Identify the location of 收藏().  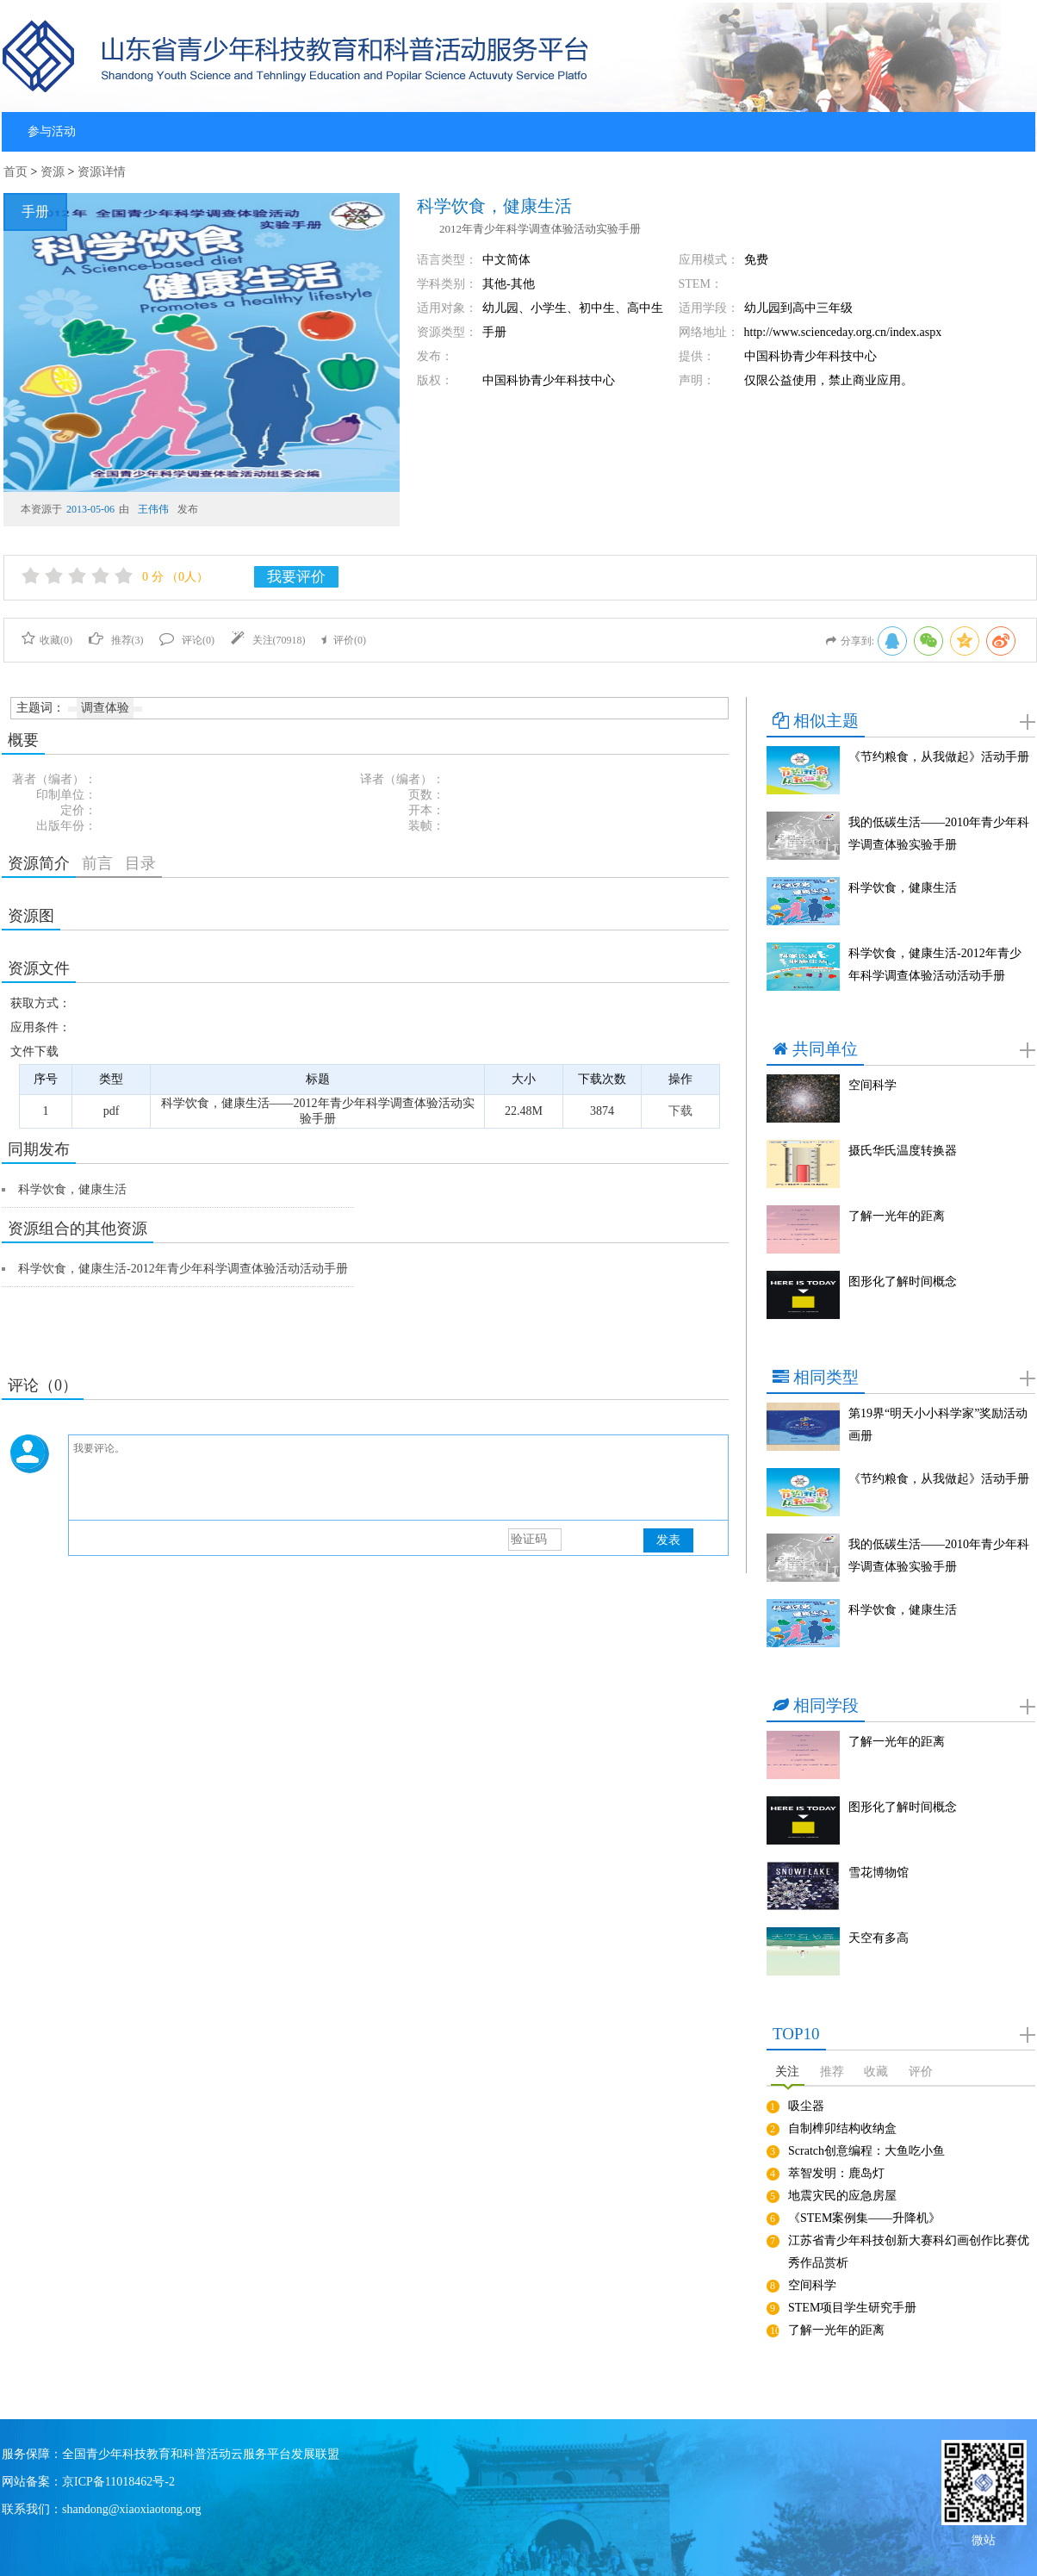
(47, 640).